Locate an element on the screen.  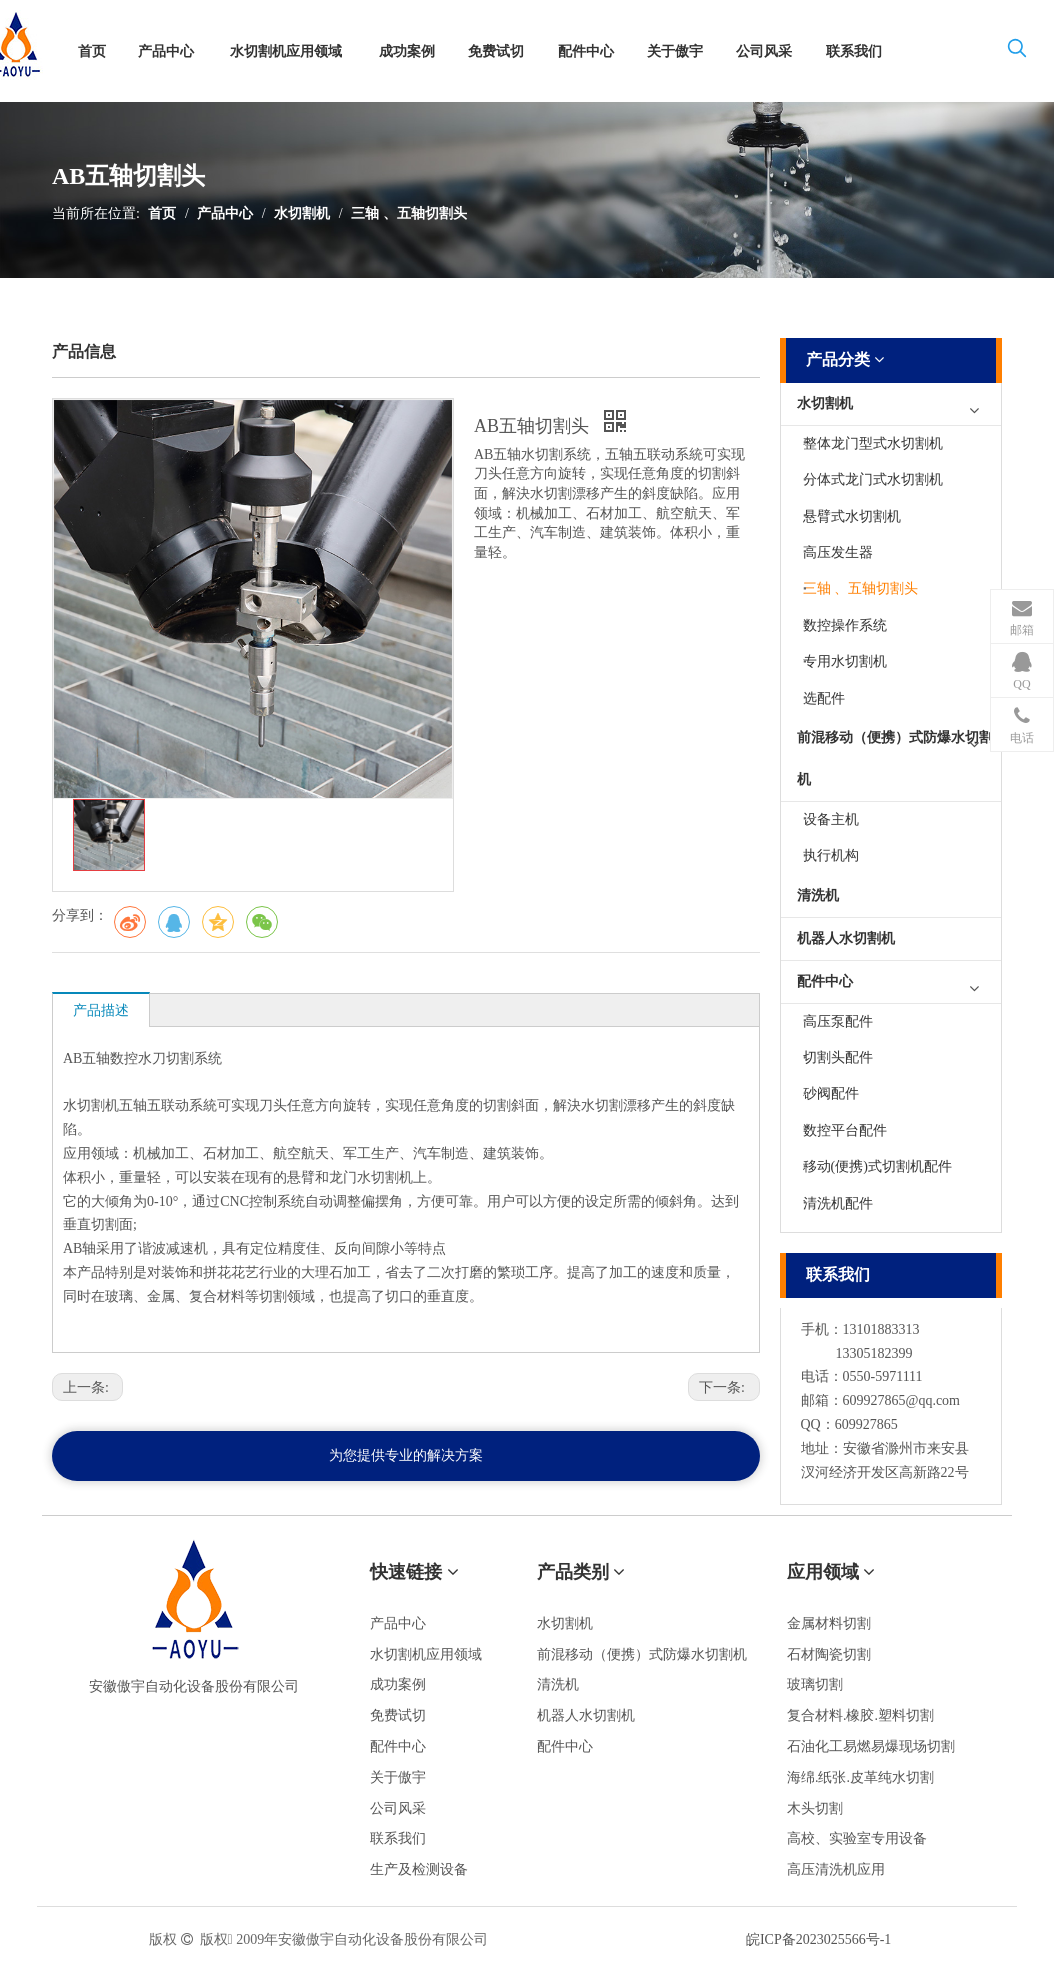
水切割机应用领域 is located at coordinates (426, 1654).